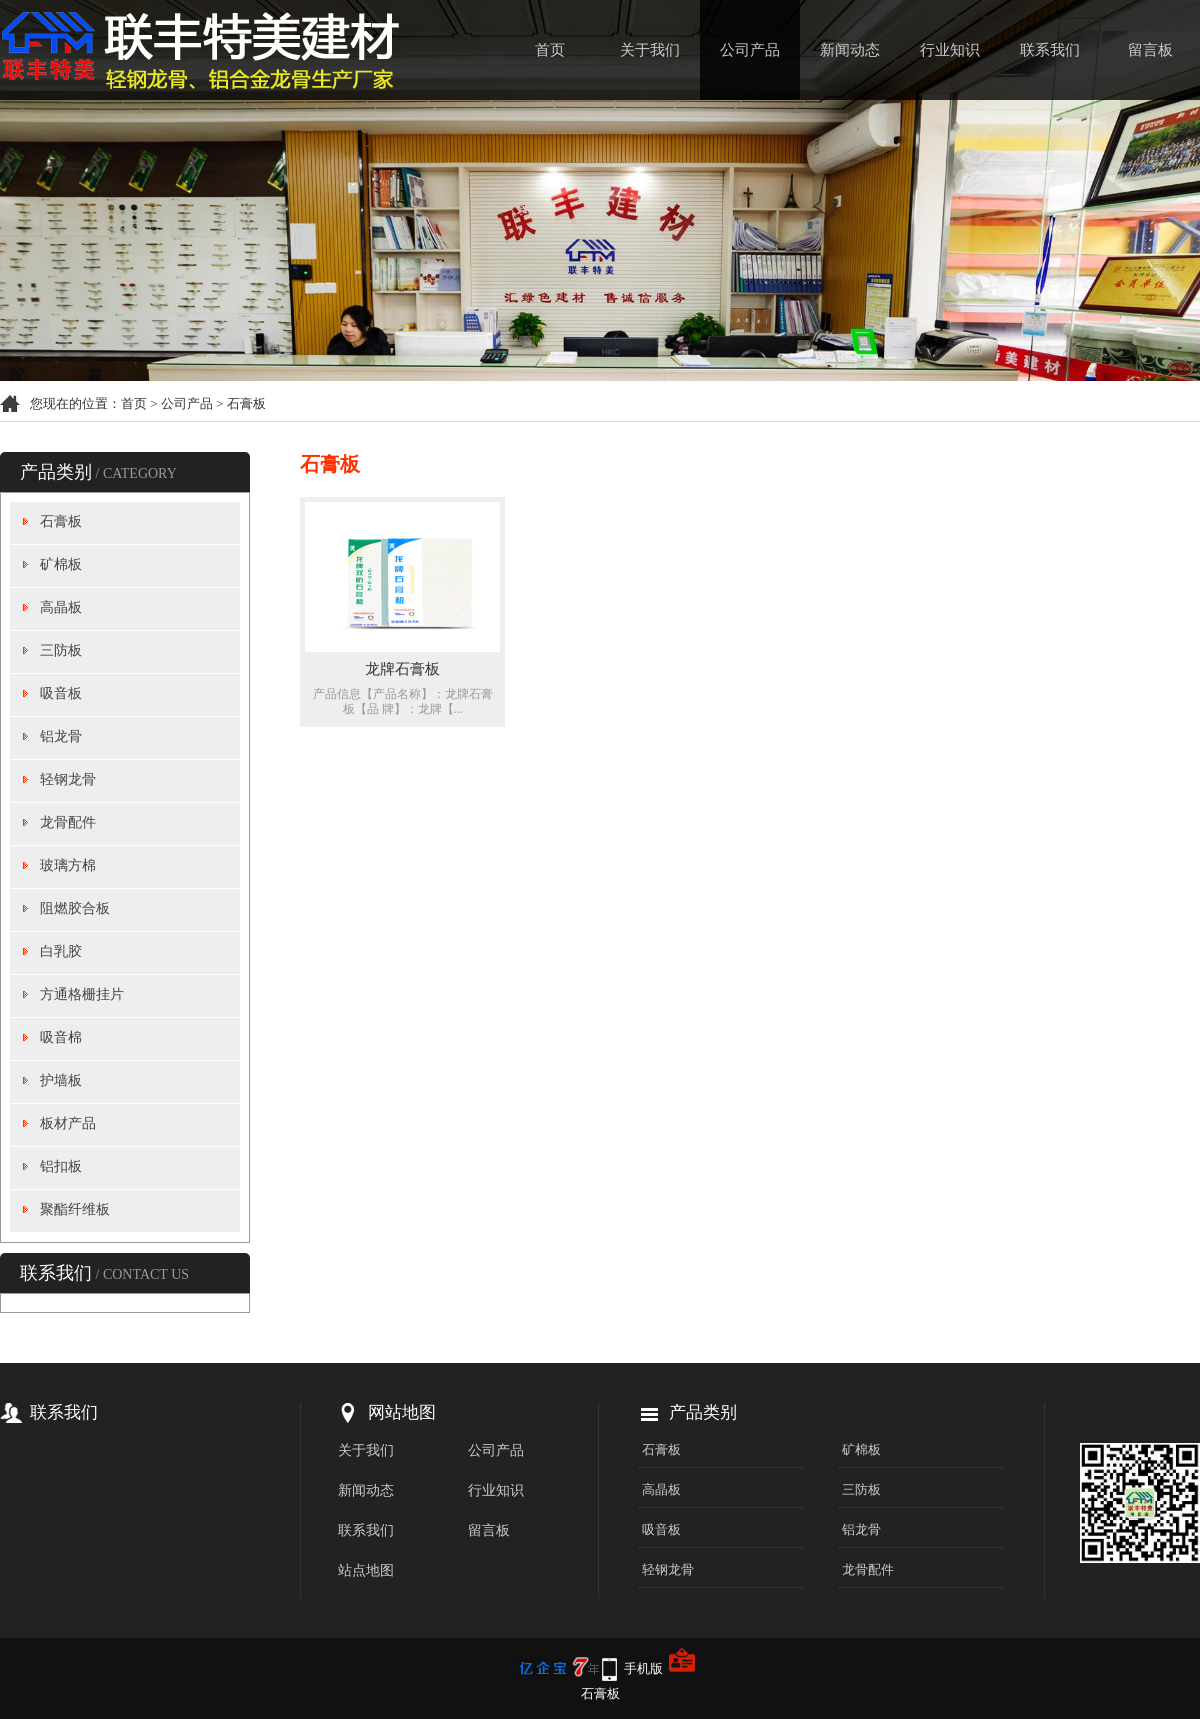 Image resolution: width=1200 pixels, height=1719 pixels. Describe the element at coordinates (850, 50) in the screenshot. I see `新闻动态` at that location.